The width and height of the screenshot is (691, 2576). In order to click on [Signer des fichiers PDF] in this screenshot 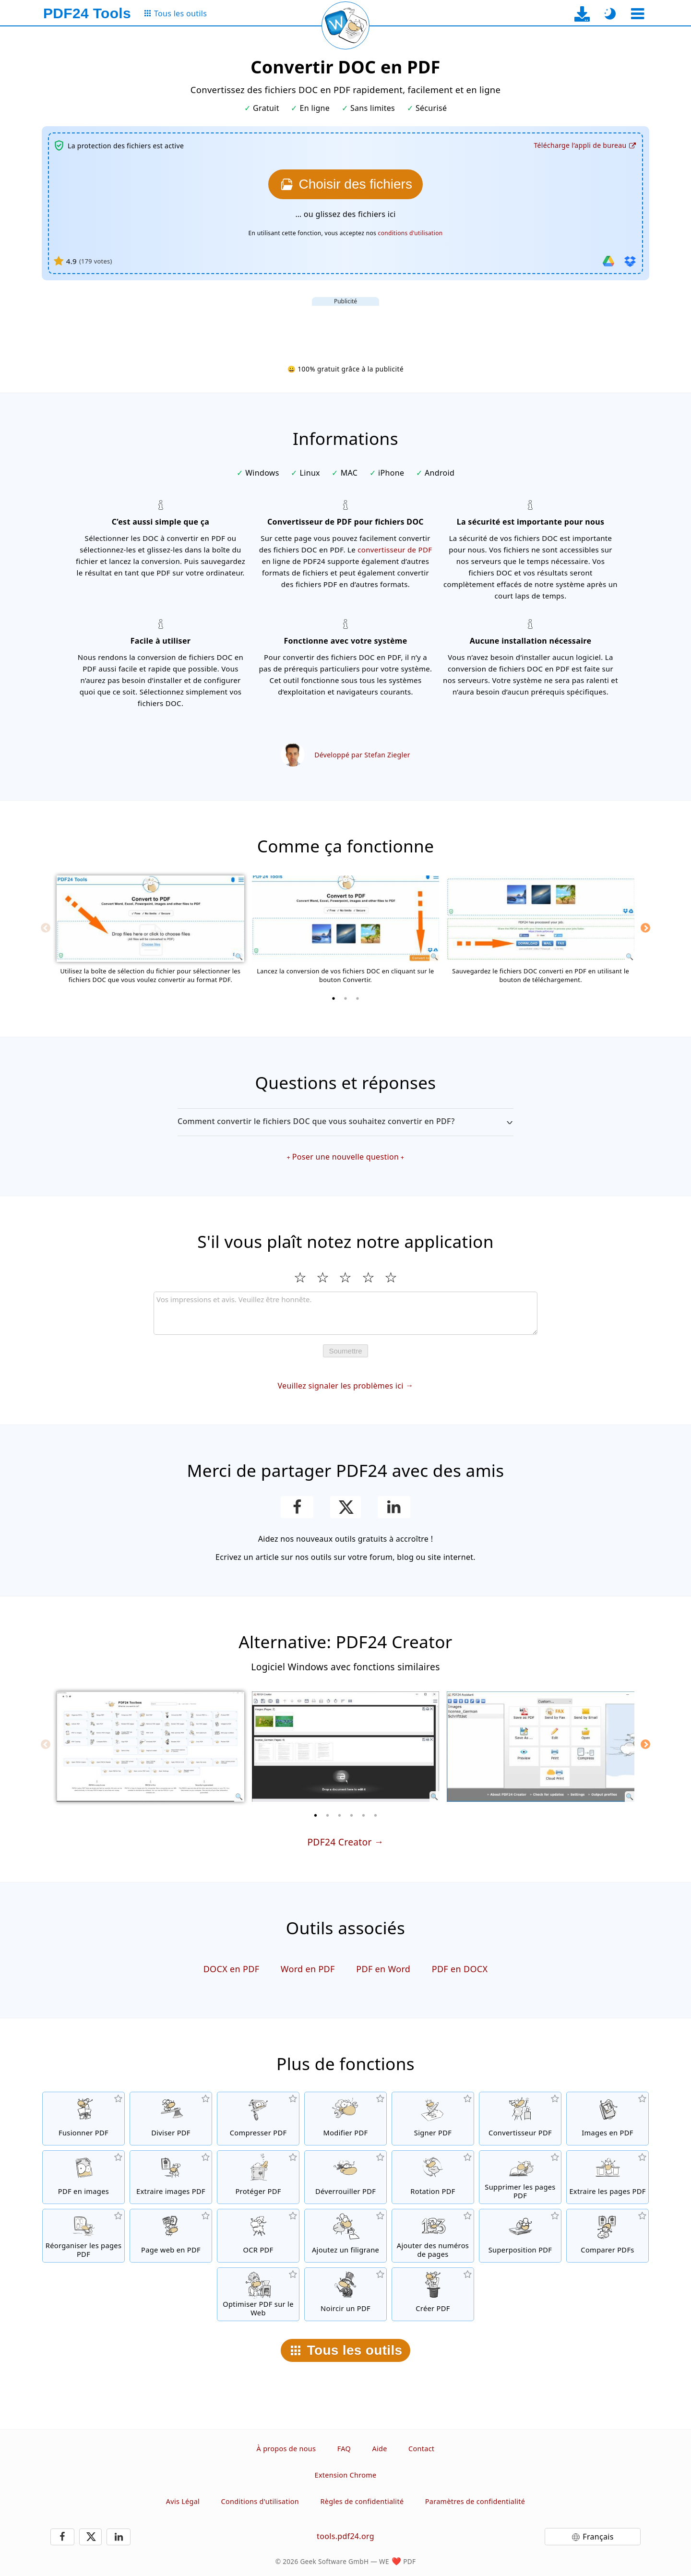, I will do `click(433, 2118)`.